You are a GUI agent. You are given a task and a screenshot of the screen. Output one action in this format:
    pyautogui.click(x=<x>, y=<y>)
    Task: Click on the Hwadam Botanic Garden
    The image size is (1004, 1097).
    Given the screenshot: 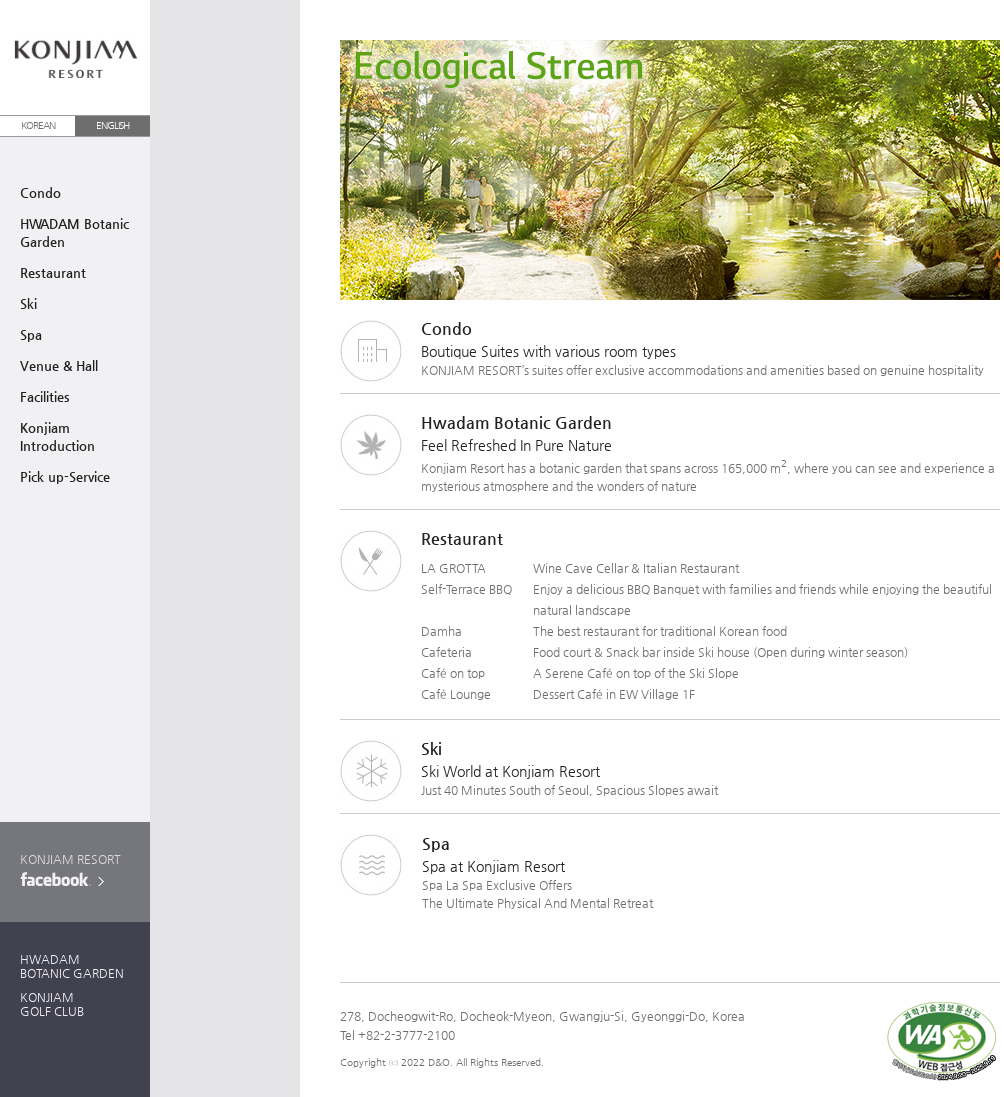 What is the action you would take?
    pyautogui.click(x=516, y=422)
    